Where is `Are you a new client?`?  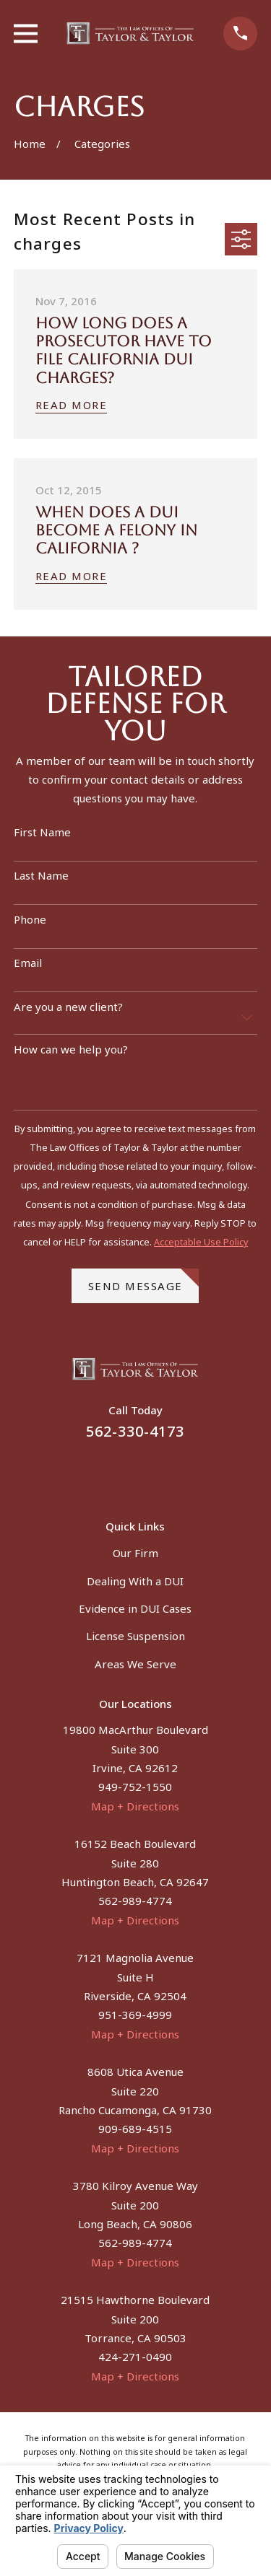
Are you a new client? is located at coordinates (68, 1006).